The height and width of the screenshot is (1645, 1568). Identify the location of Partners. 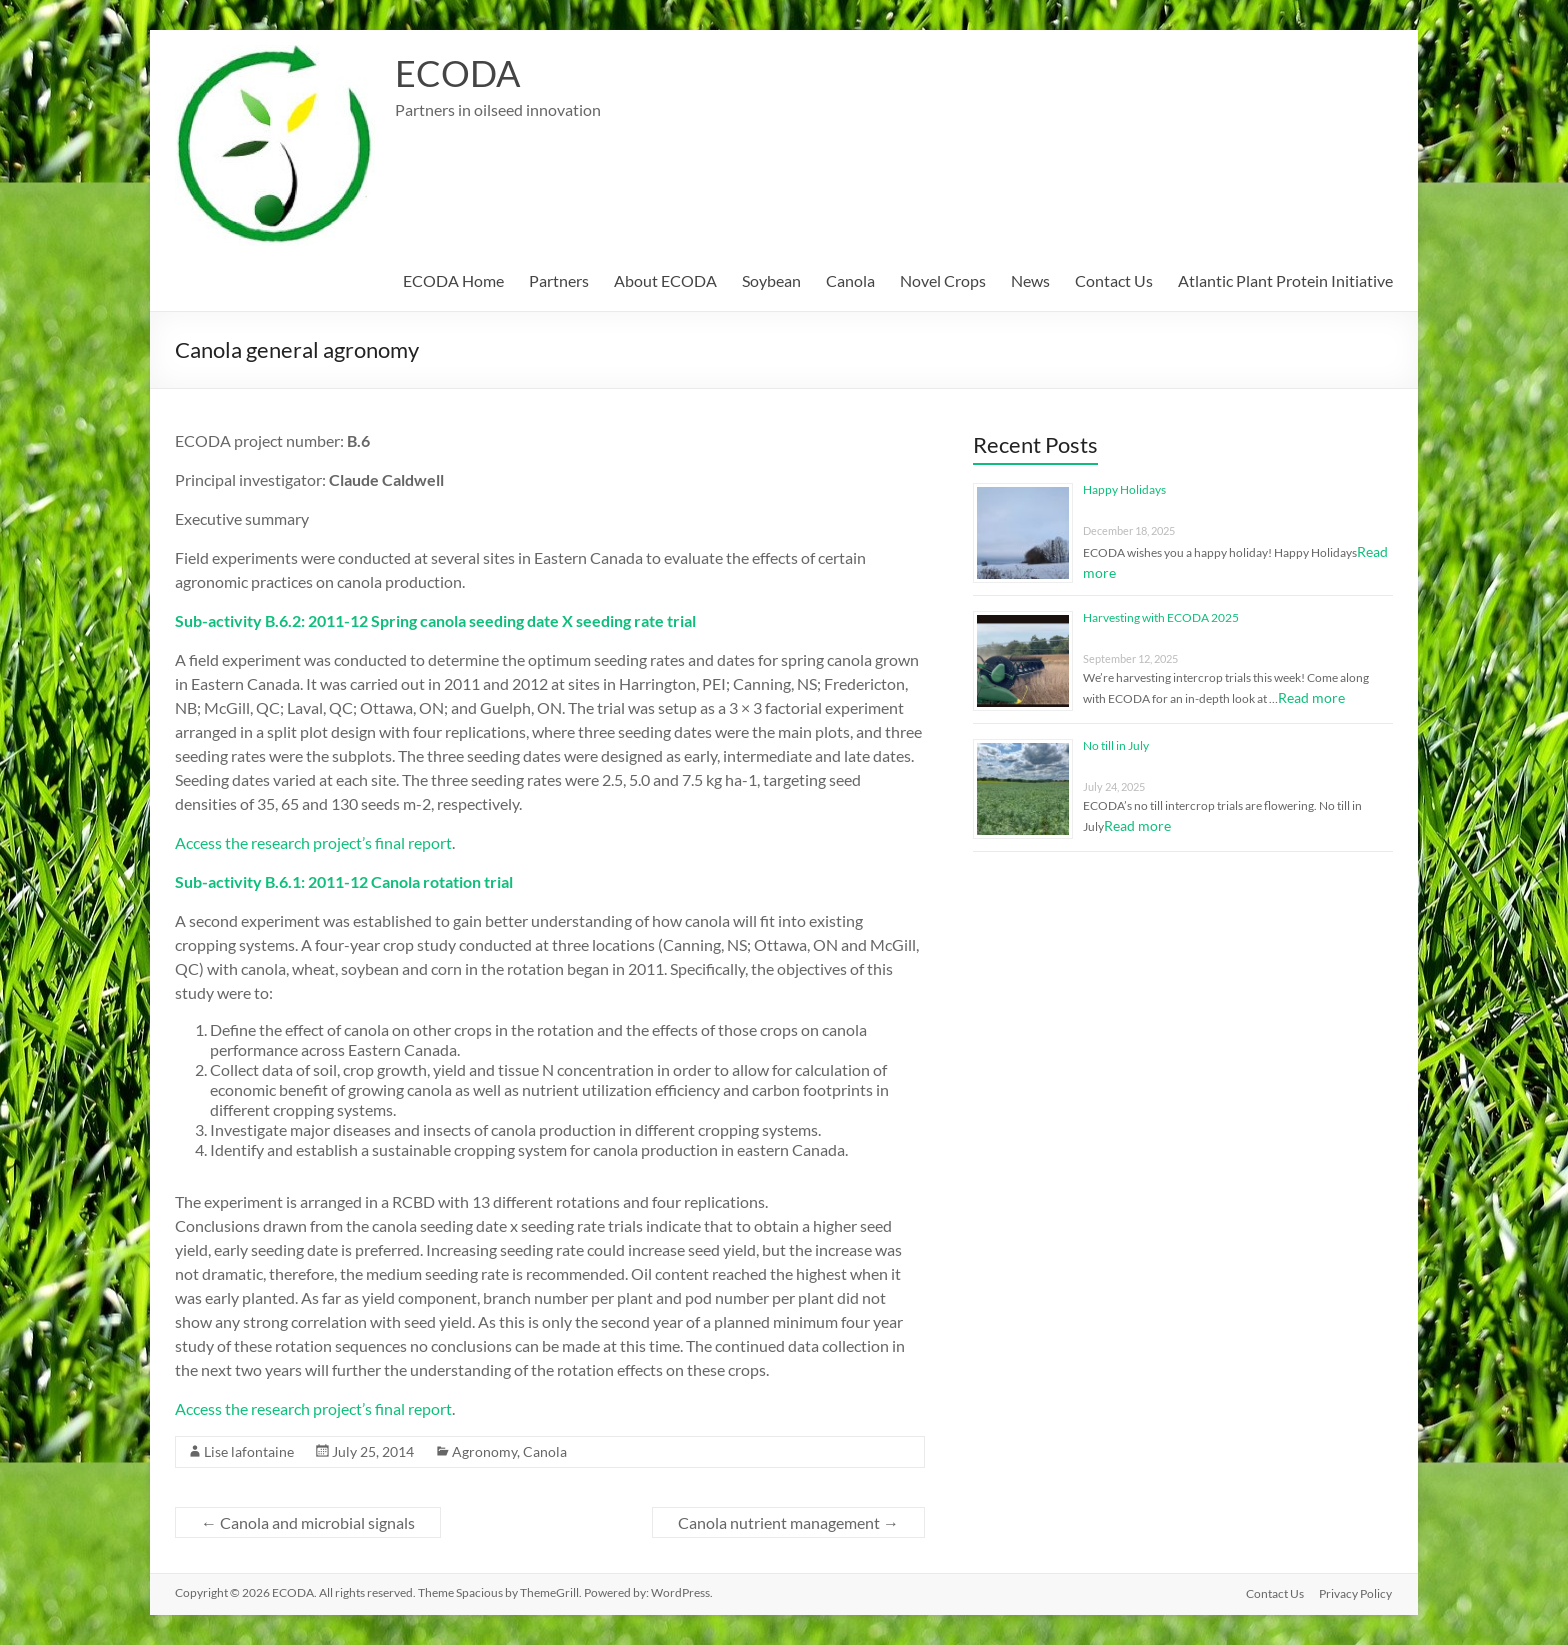
(559, 280).